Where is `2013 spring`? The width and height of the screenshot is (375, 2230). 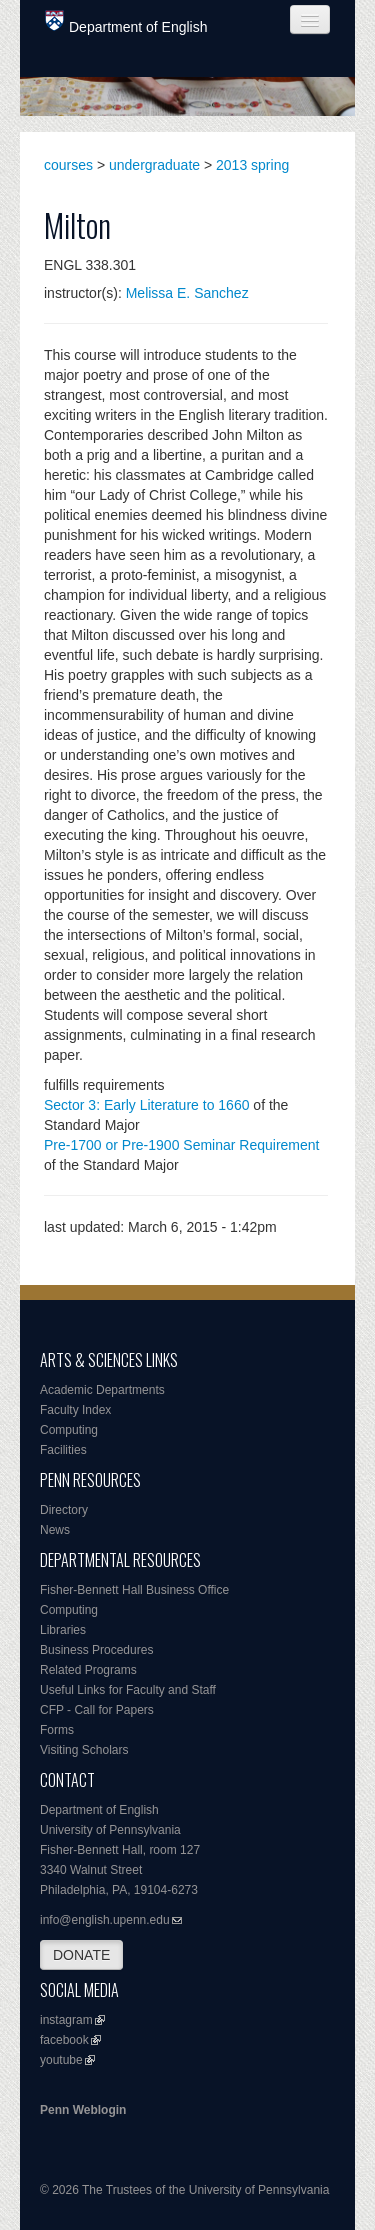
2013 spring is located at coordinates (252, 165).